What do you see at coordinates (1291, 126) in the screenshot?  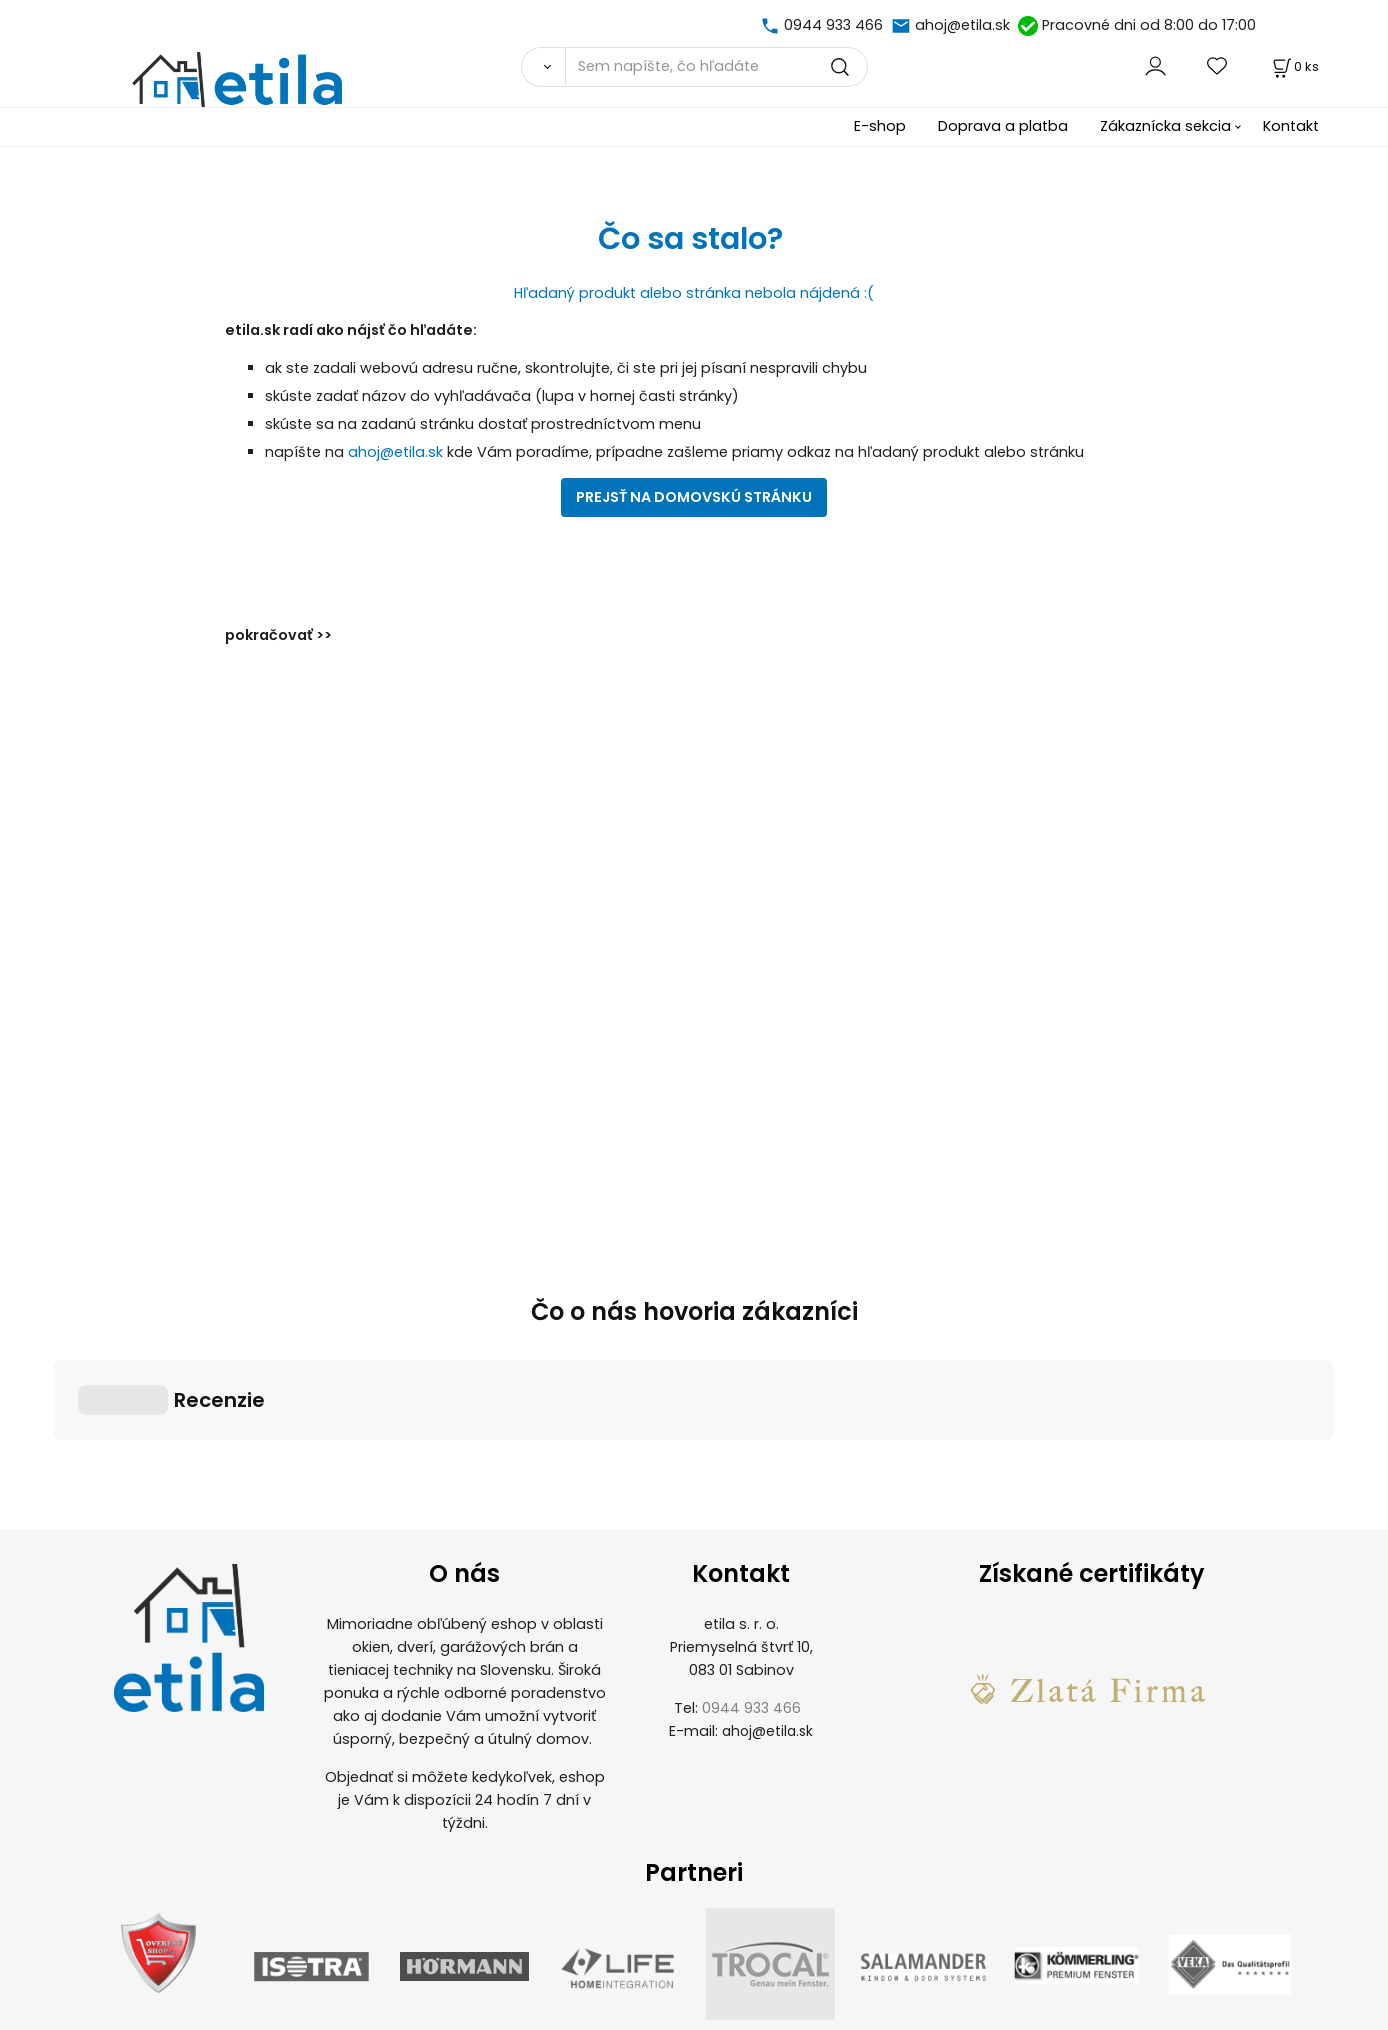 I see `Kontakt` at bounding box center [1291, 126].